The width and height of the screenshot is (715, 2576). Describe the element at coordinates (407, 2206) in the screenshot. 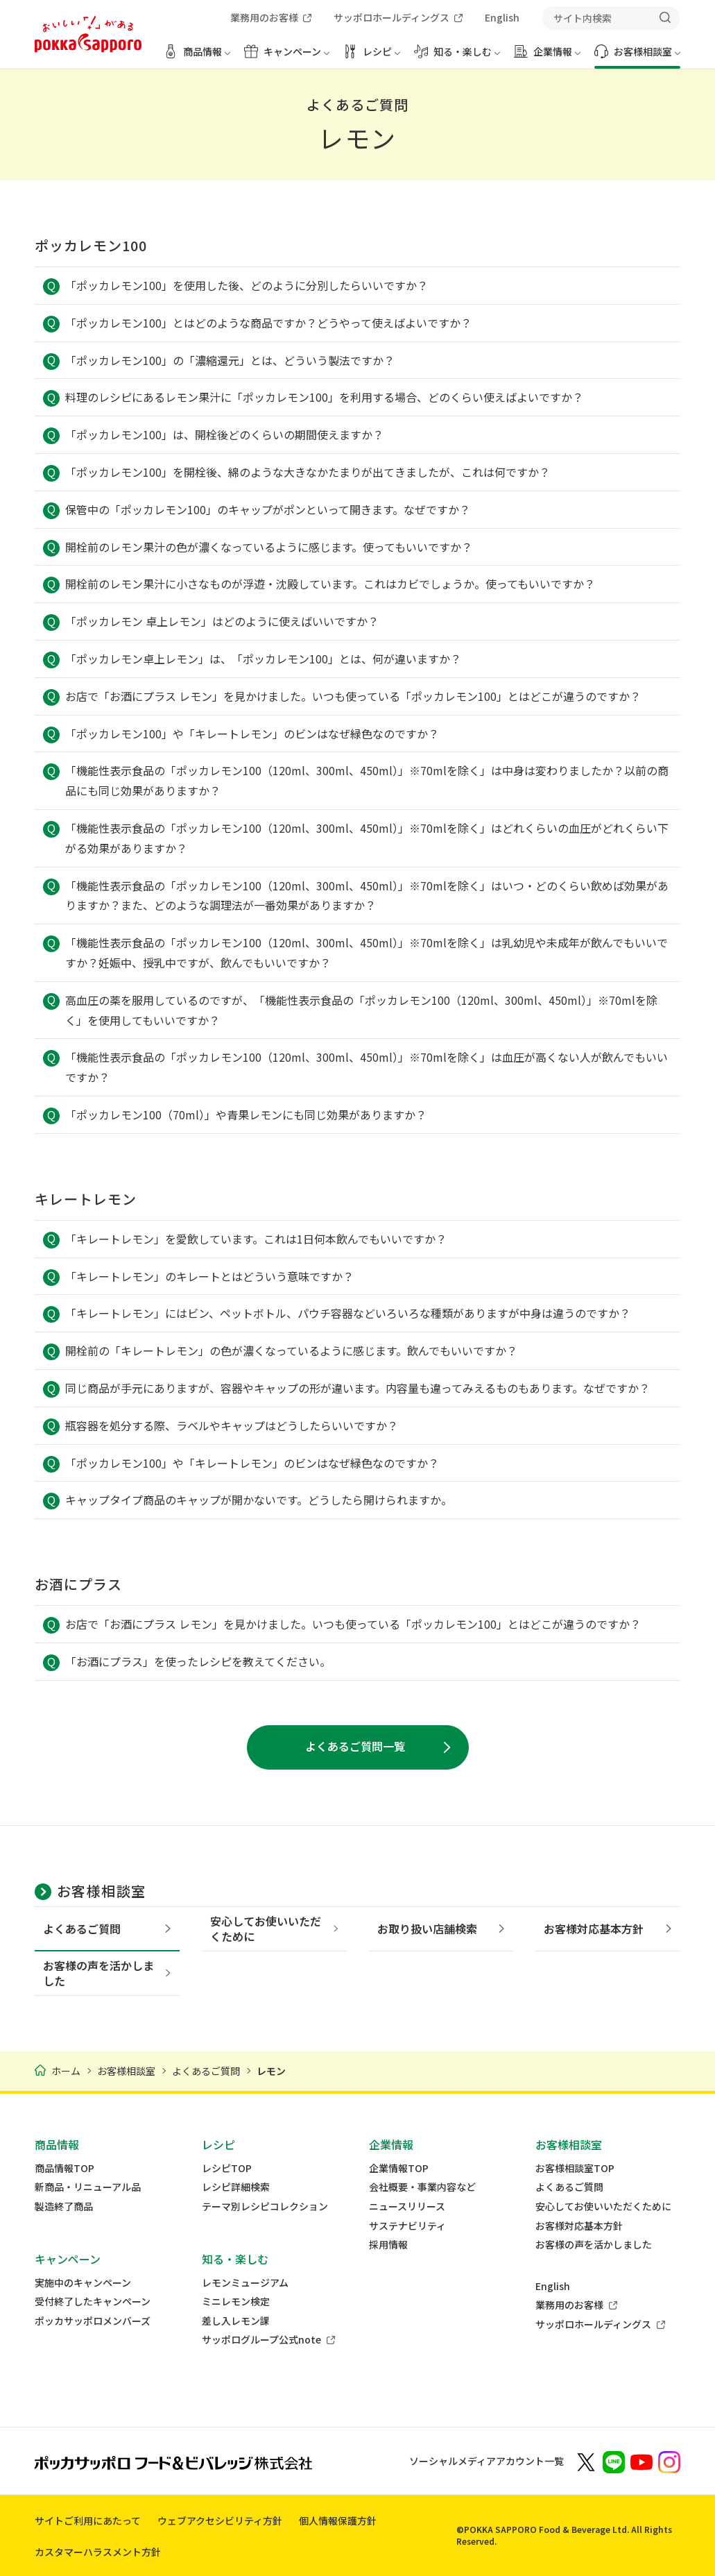

I see `ニュースリリース` at that location.